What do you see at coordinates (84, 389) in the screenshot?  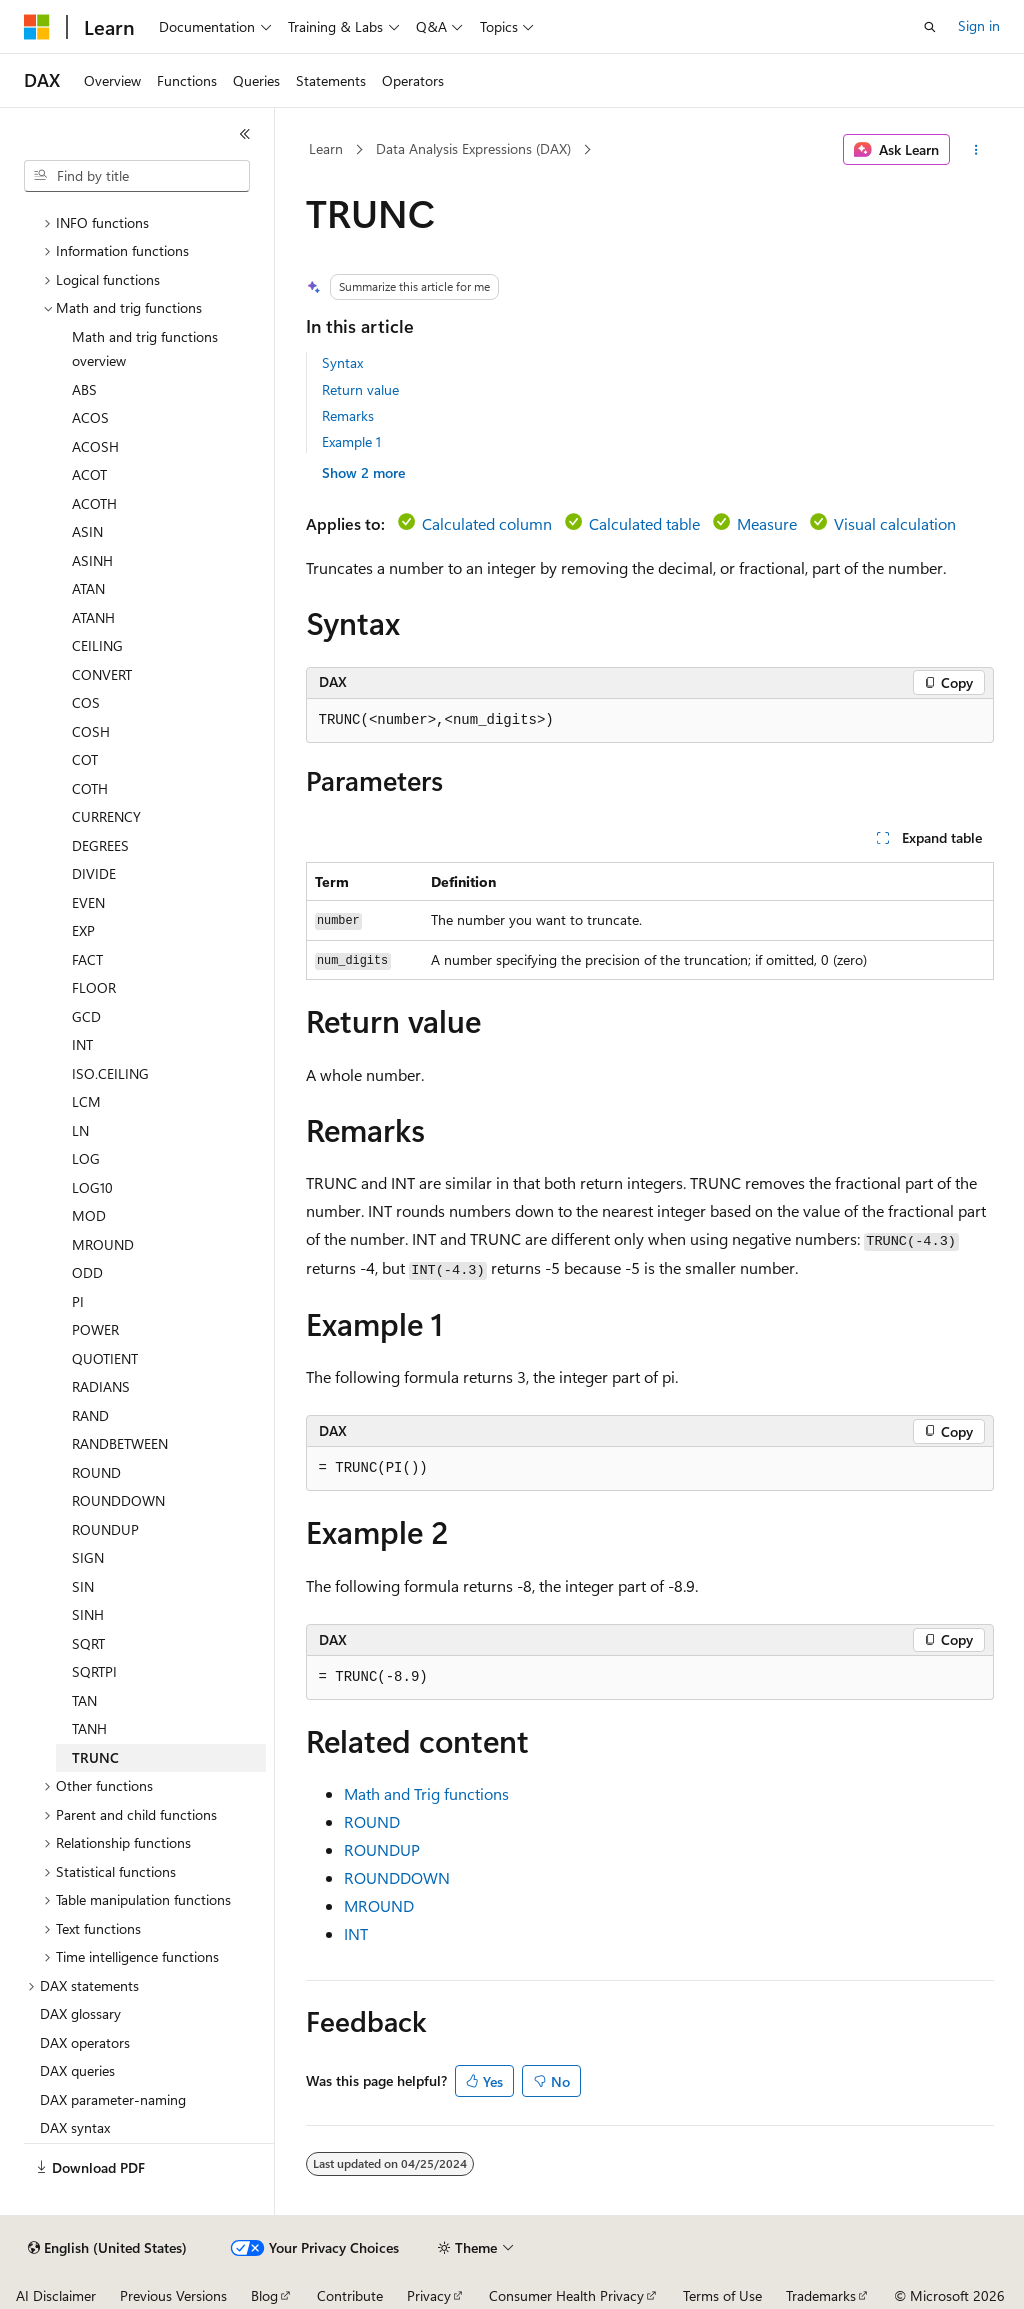 I see `ABS [treeitem]` at bounding box center [84, 389].